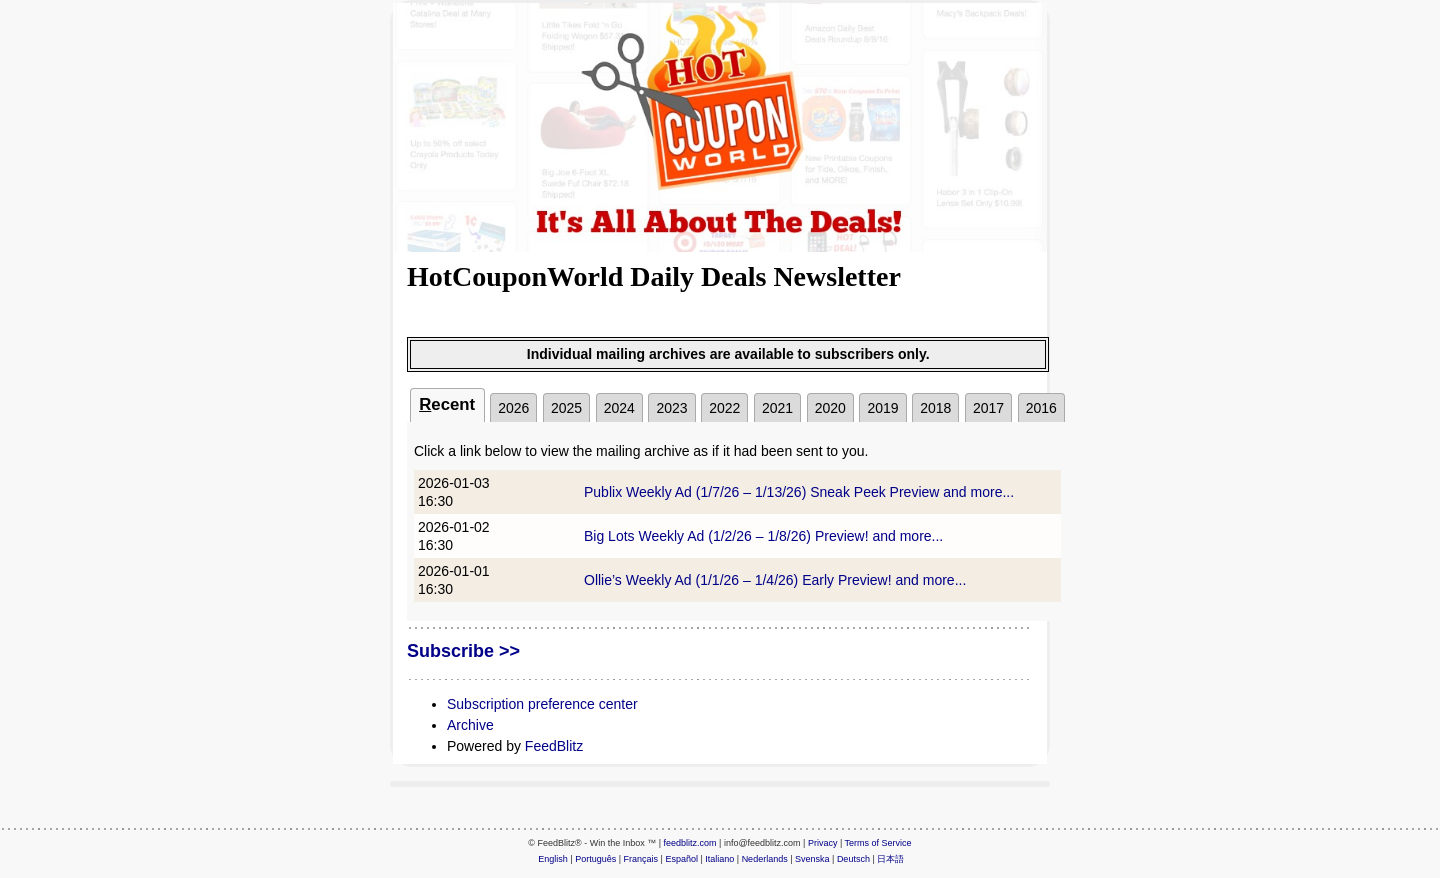  Describe the element at coordinates (763, 536) in the screenshot. I see `Big Lots Weekly Ad (1/2/26 – 1/8/26) Preview! and more...` at that location.